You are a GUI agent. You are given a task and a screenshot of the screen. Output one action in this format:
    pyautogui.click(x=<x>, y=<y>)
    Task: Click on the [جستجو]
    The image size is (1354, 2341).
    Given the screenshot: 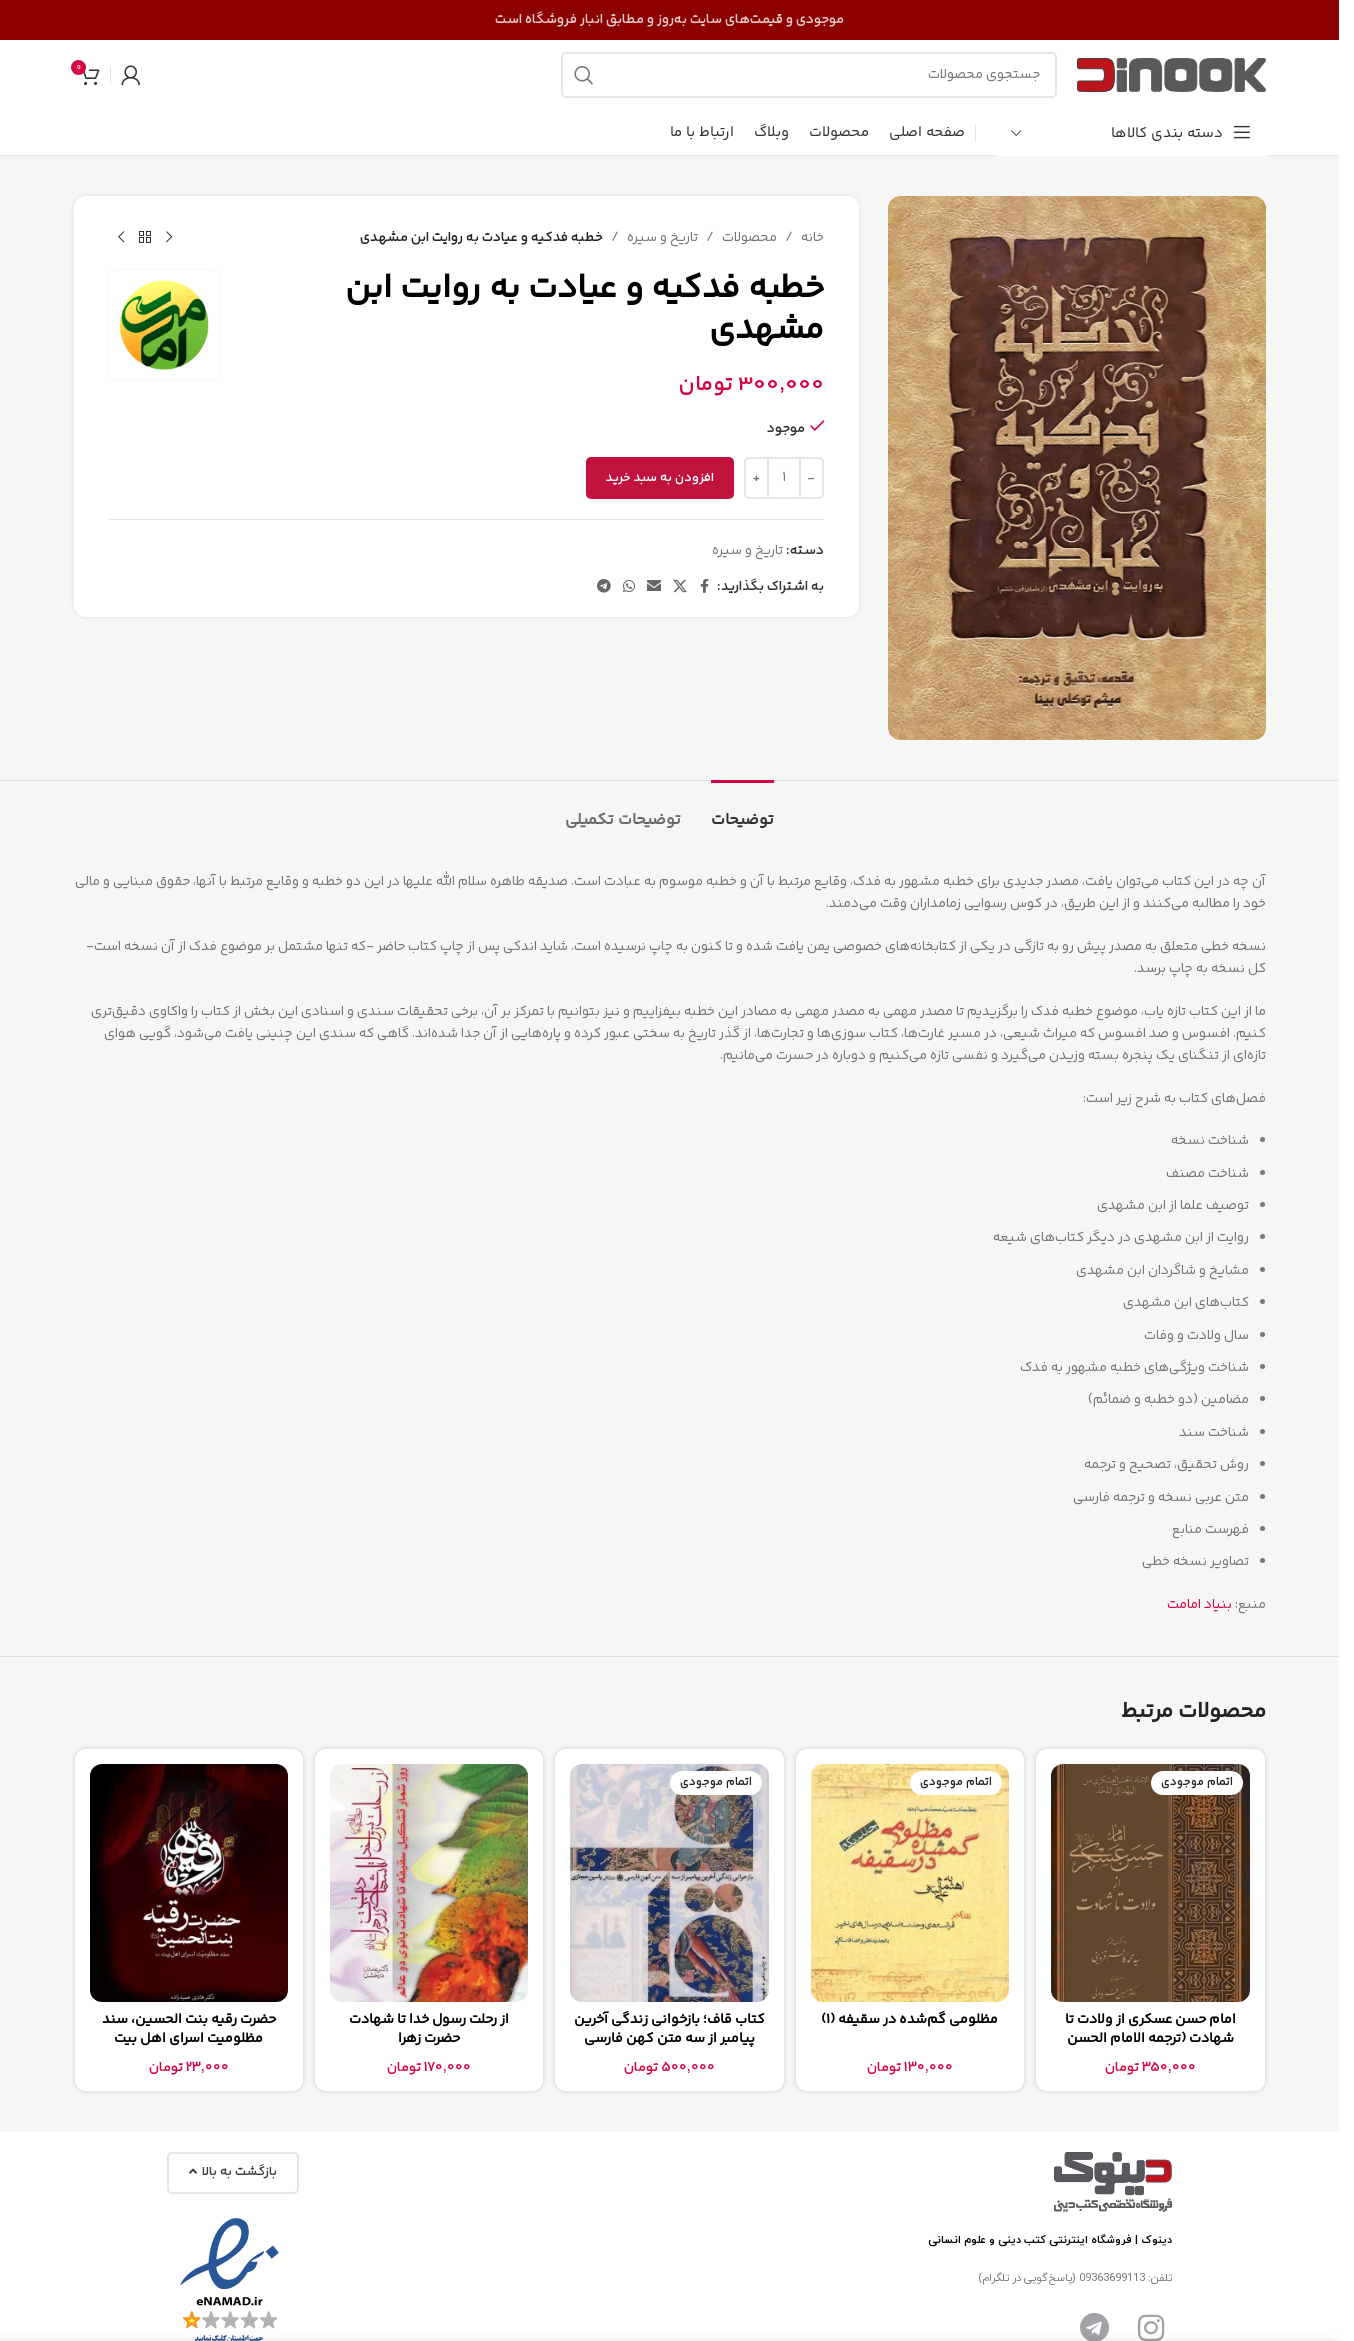 What is the action you would take?
    pyautogui.click(x=809, y=75)
    